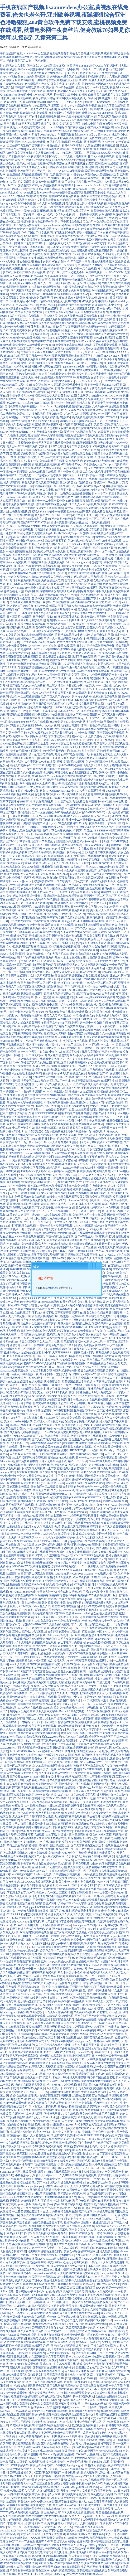 The image size is (130, 2576). Describe the element at coordinates (70, 1004) in the screenshot. I see `A级A片A少妇高潮` at that location.